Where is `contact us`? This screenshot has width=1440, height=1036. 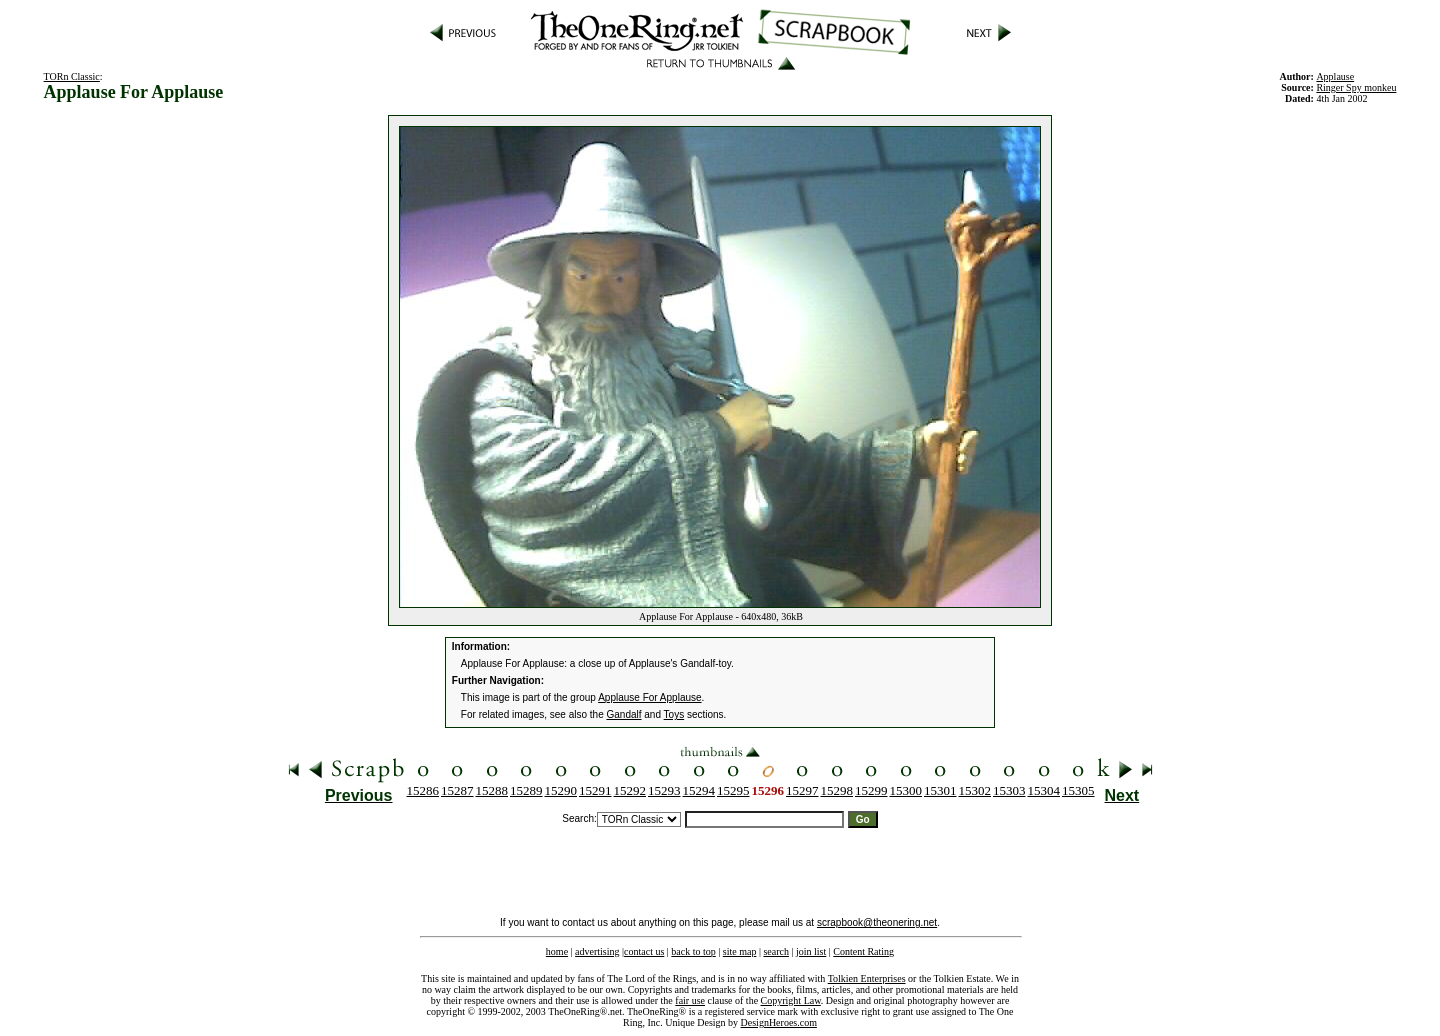 contact us is located at coordinates (644, 951).